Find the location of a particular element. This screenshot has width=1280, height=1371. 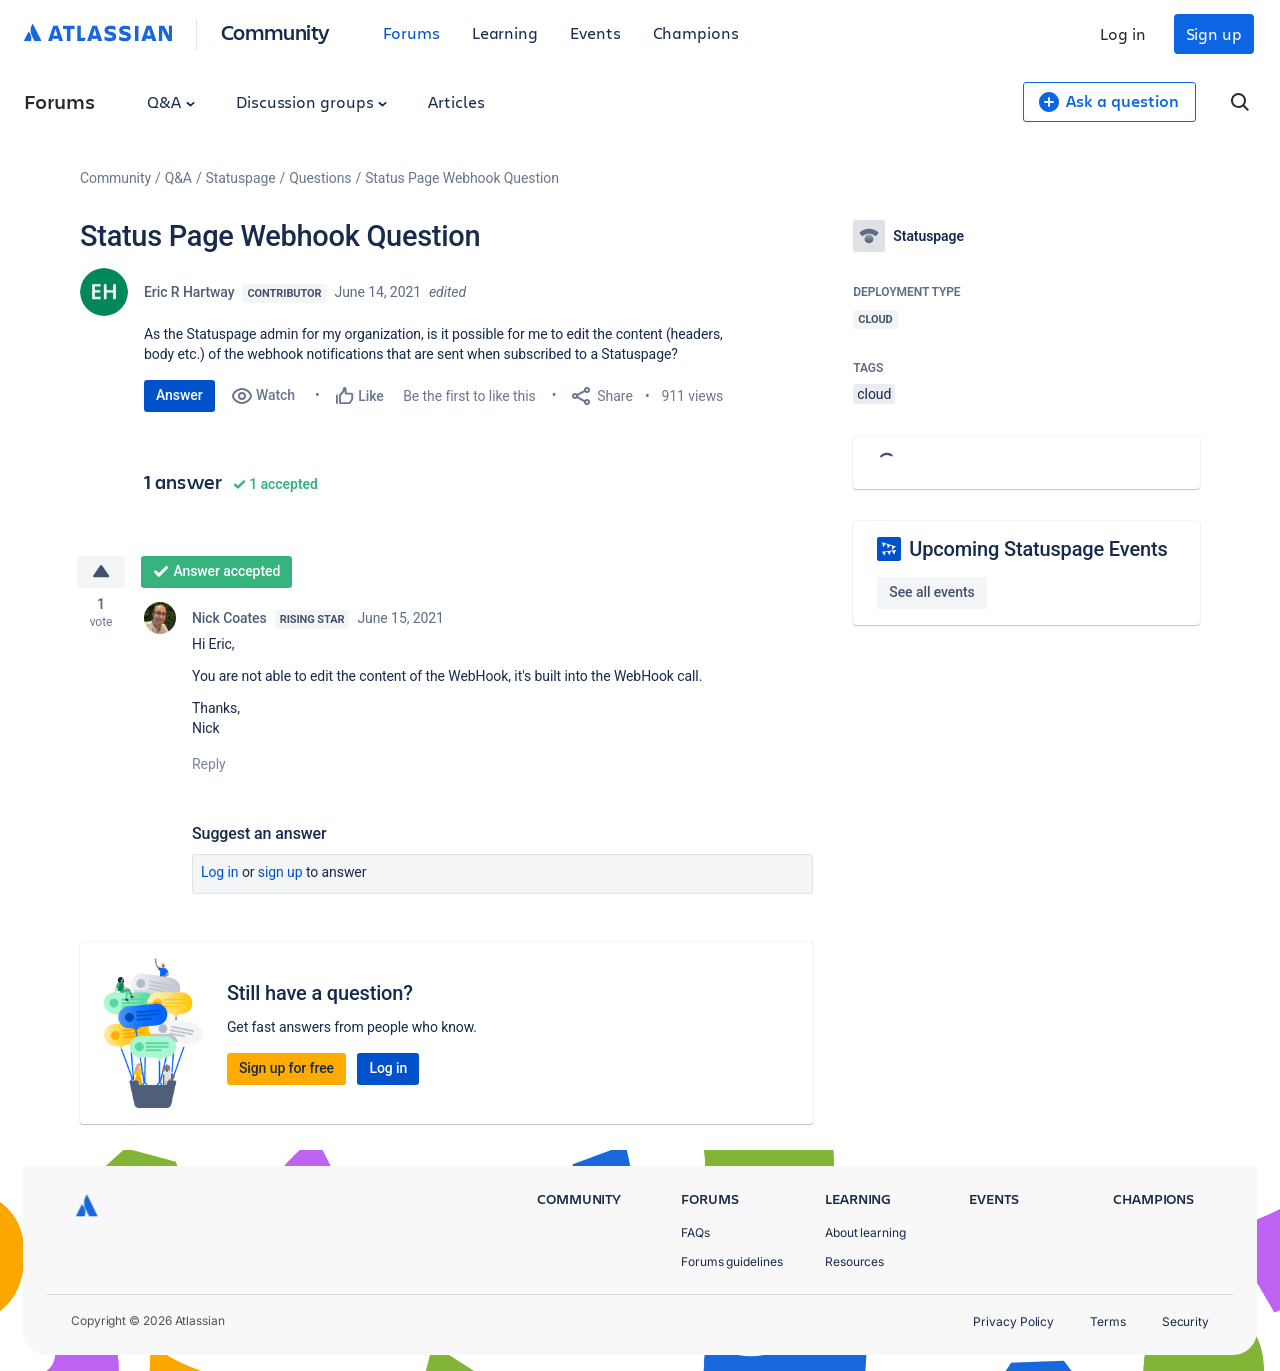

Discussion groups is located at coordinates (312, 101).